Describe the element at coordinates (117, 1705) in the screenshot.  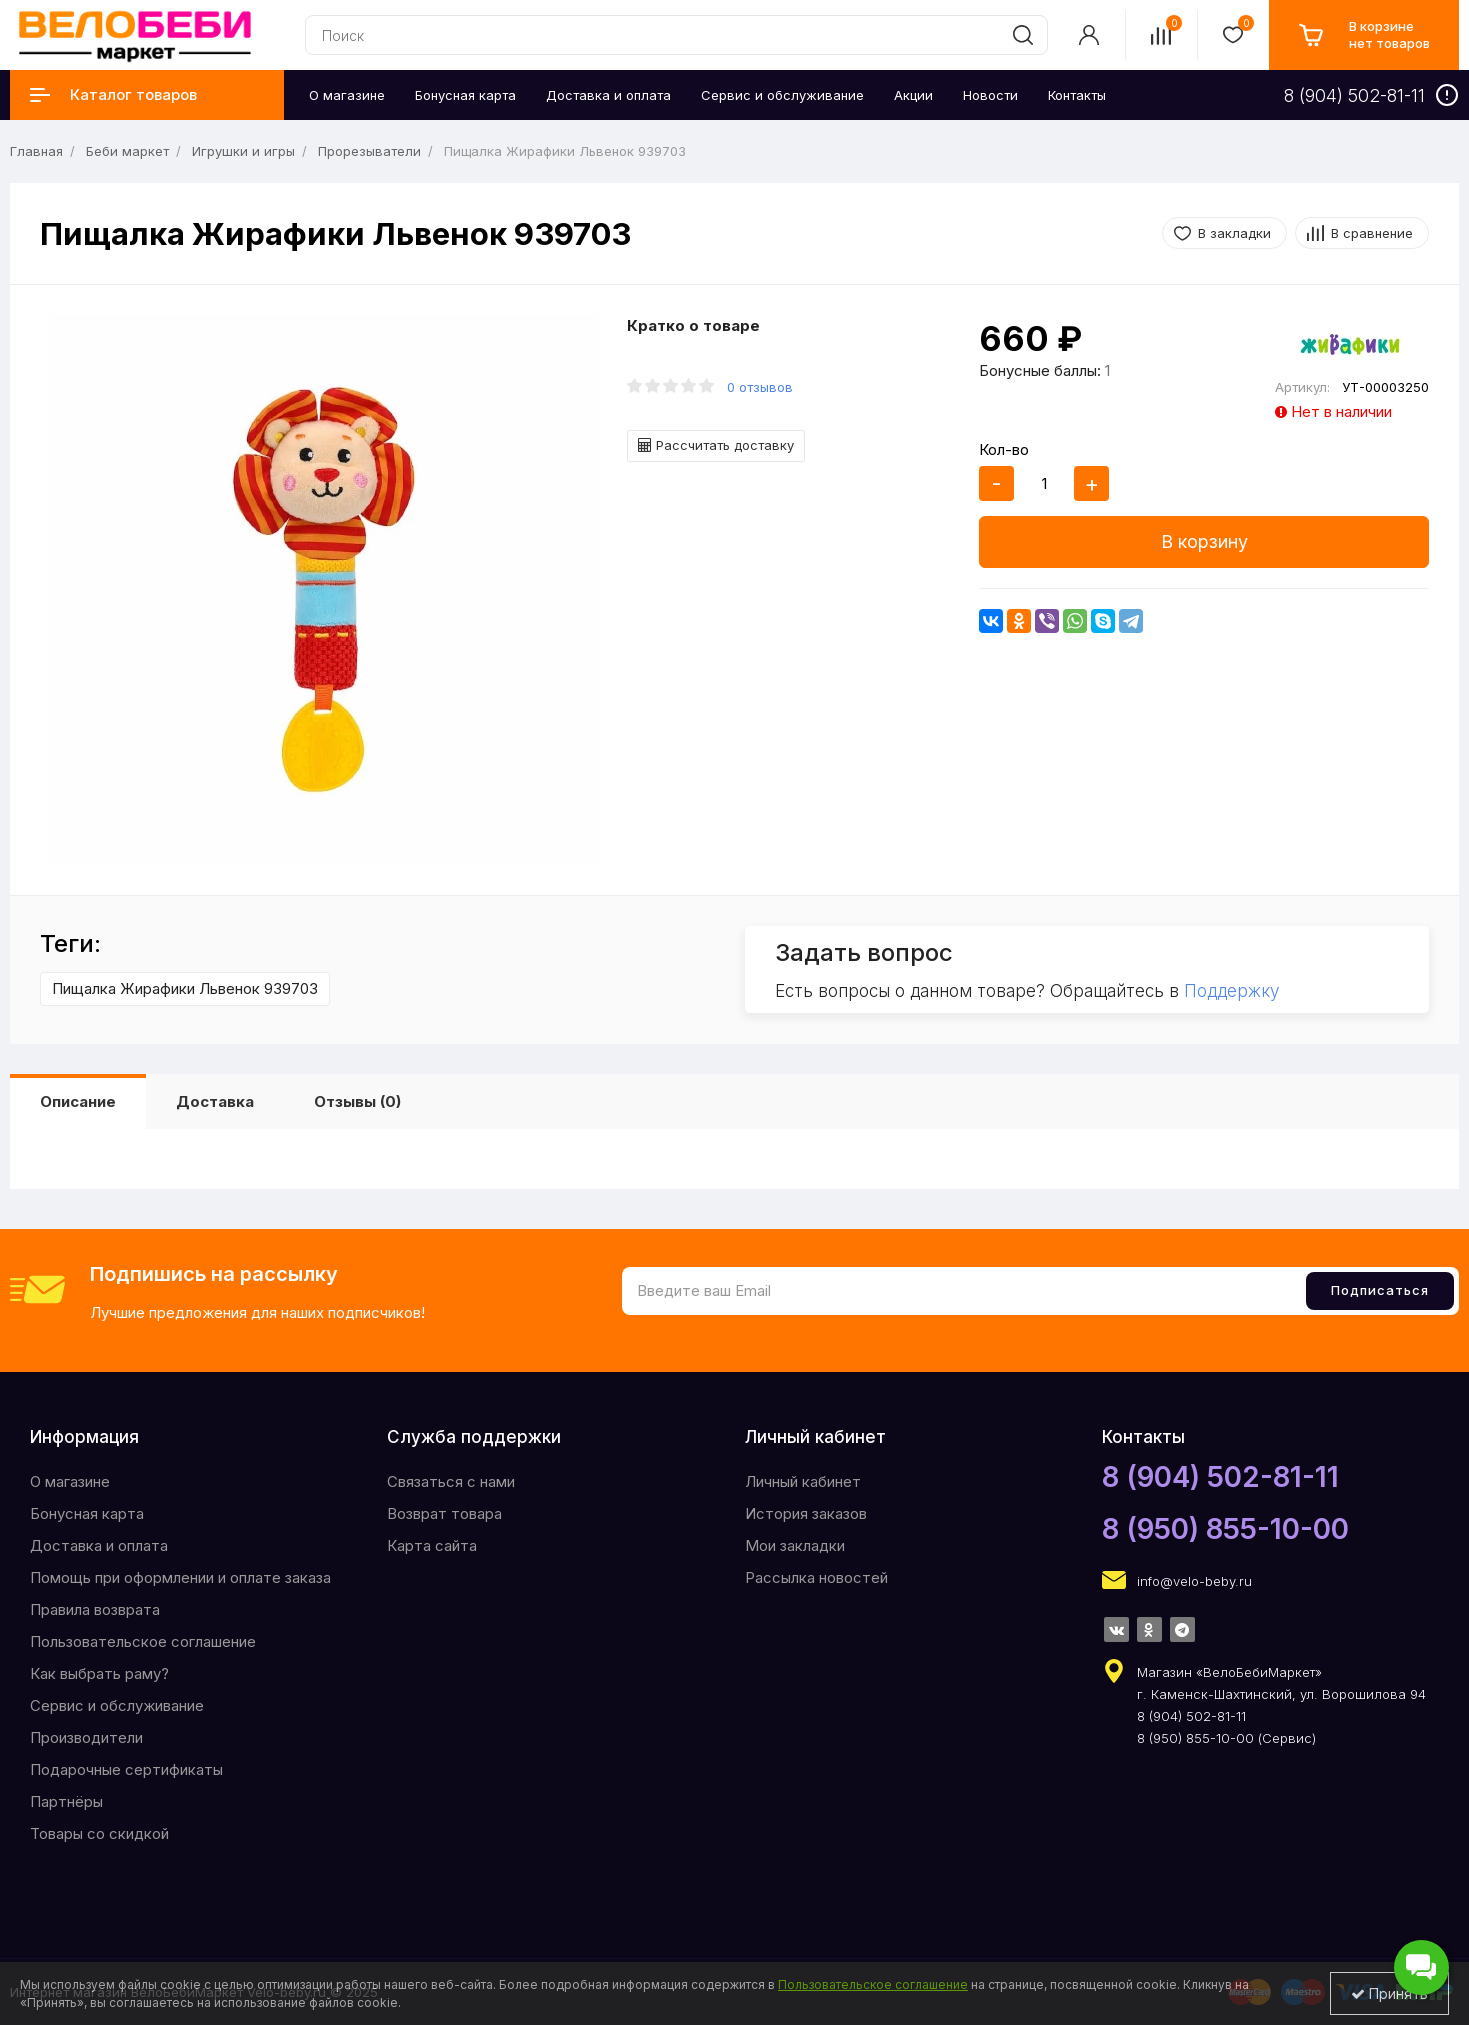
I see `Сервис и обслуживание` at that location.